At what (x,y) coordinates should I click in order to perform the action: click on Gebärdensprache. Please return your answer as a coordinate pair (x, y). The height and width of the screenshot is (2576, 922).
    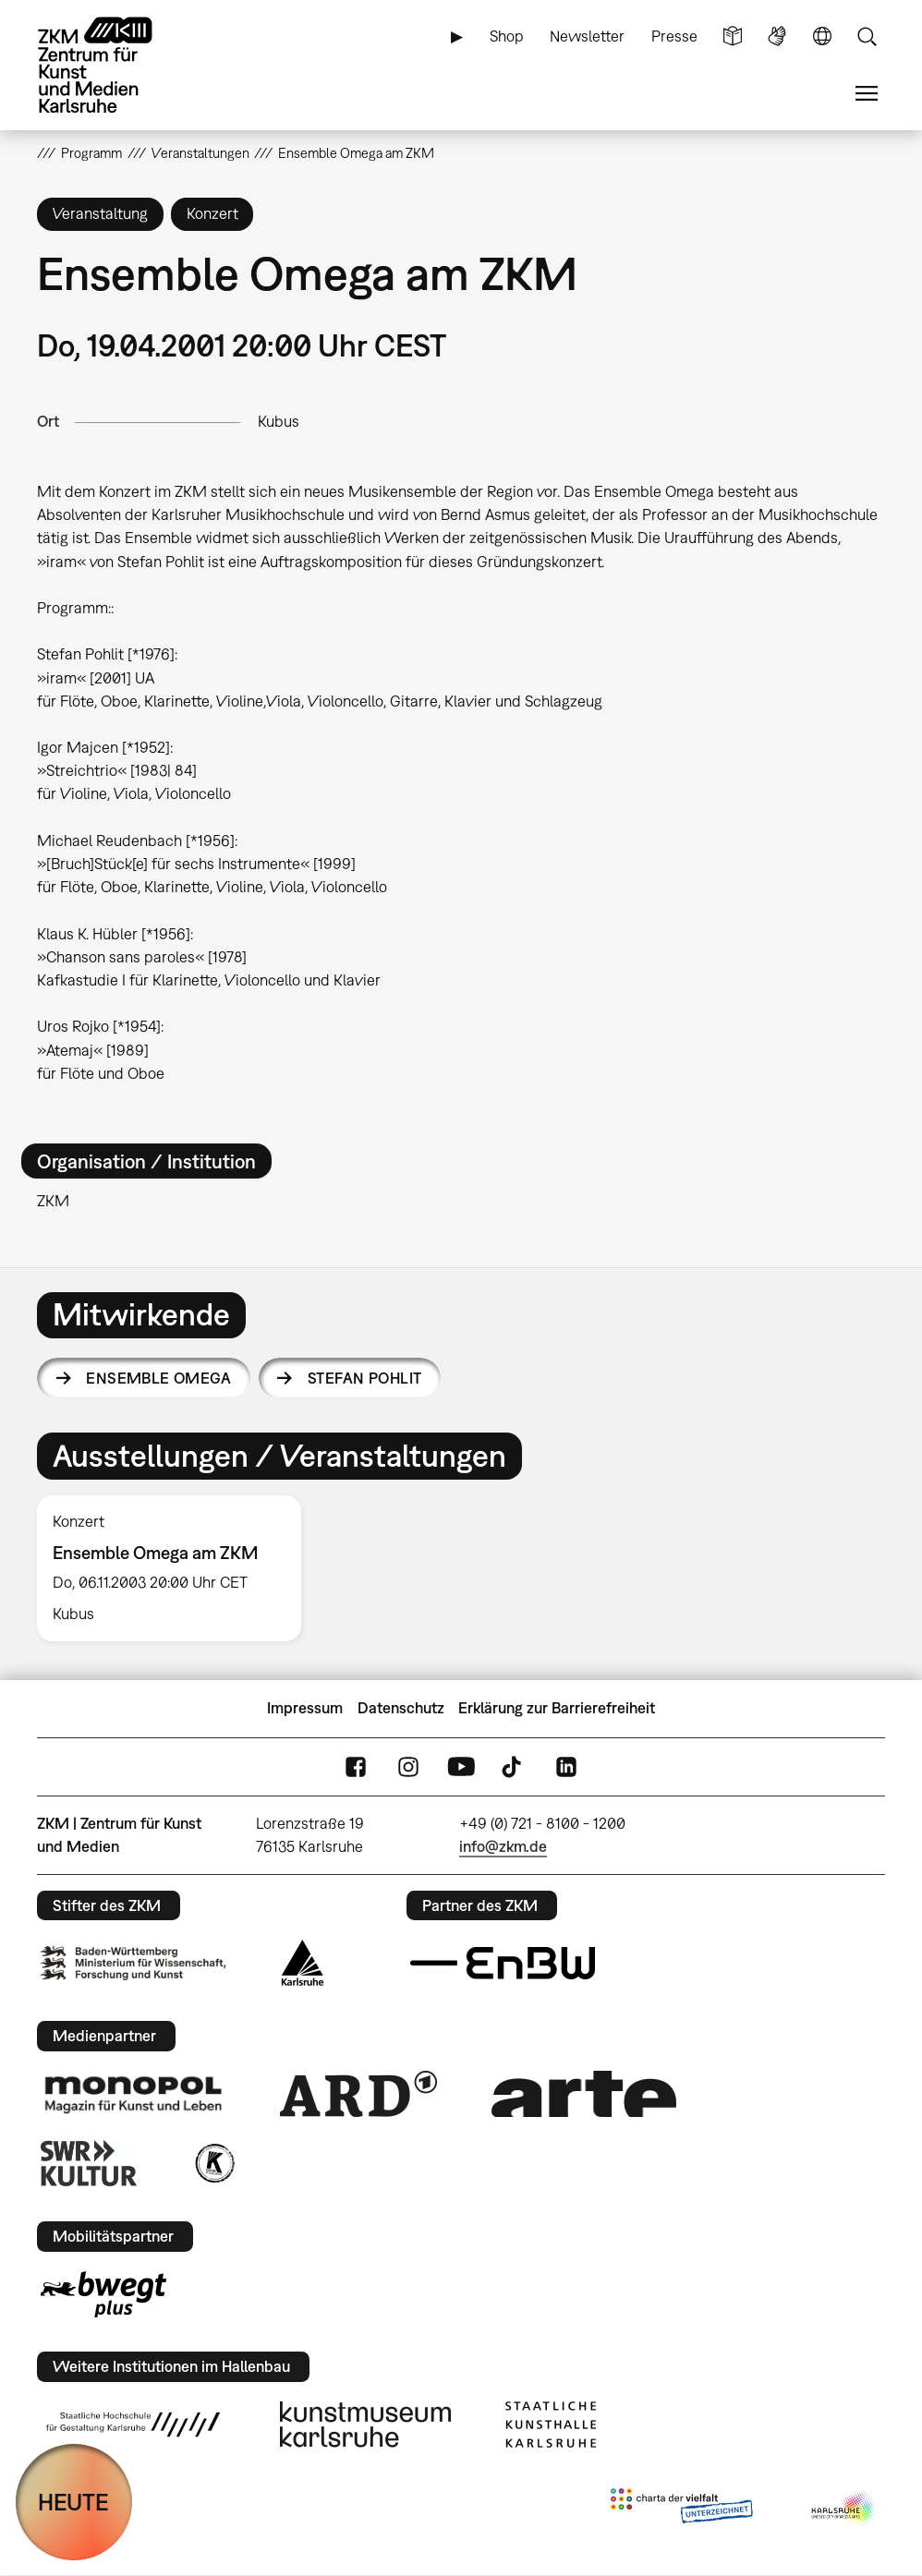
    Looking at the image, I should click on (776, 36).